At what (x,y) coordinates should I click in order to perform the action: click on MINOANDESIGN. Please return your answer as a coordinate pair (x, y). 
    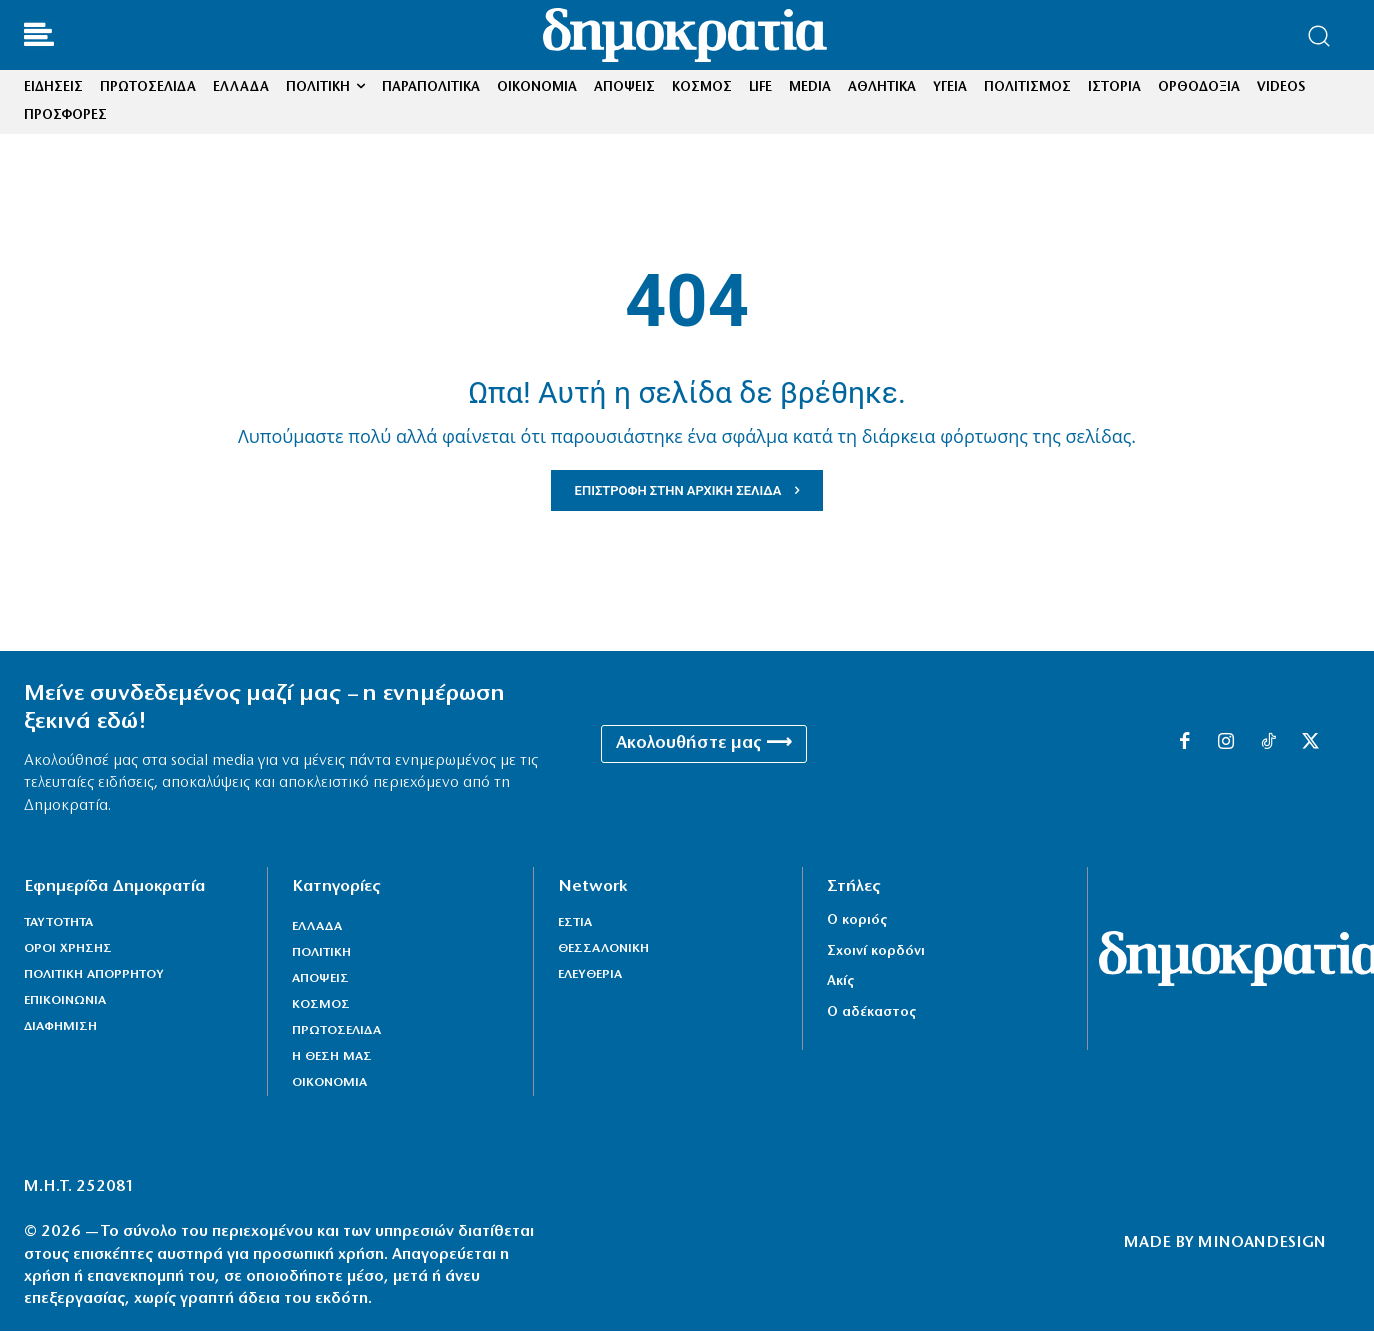
    Looking at the image, I should click on (1262, 1246).